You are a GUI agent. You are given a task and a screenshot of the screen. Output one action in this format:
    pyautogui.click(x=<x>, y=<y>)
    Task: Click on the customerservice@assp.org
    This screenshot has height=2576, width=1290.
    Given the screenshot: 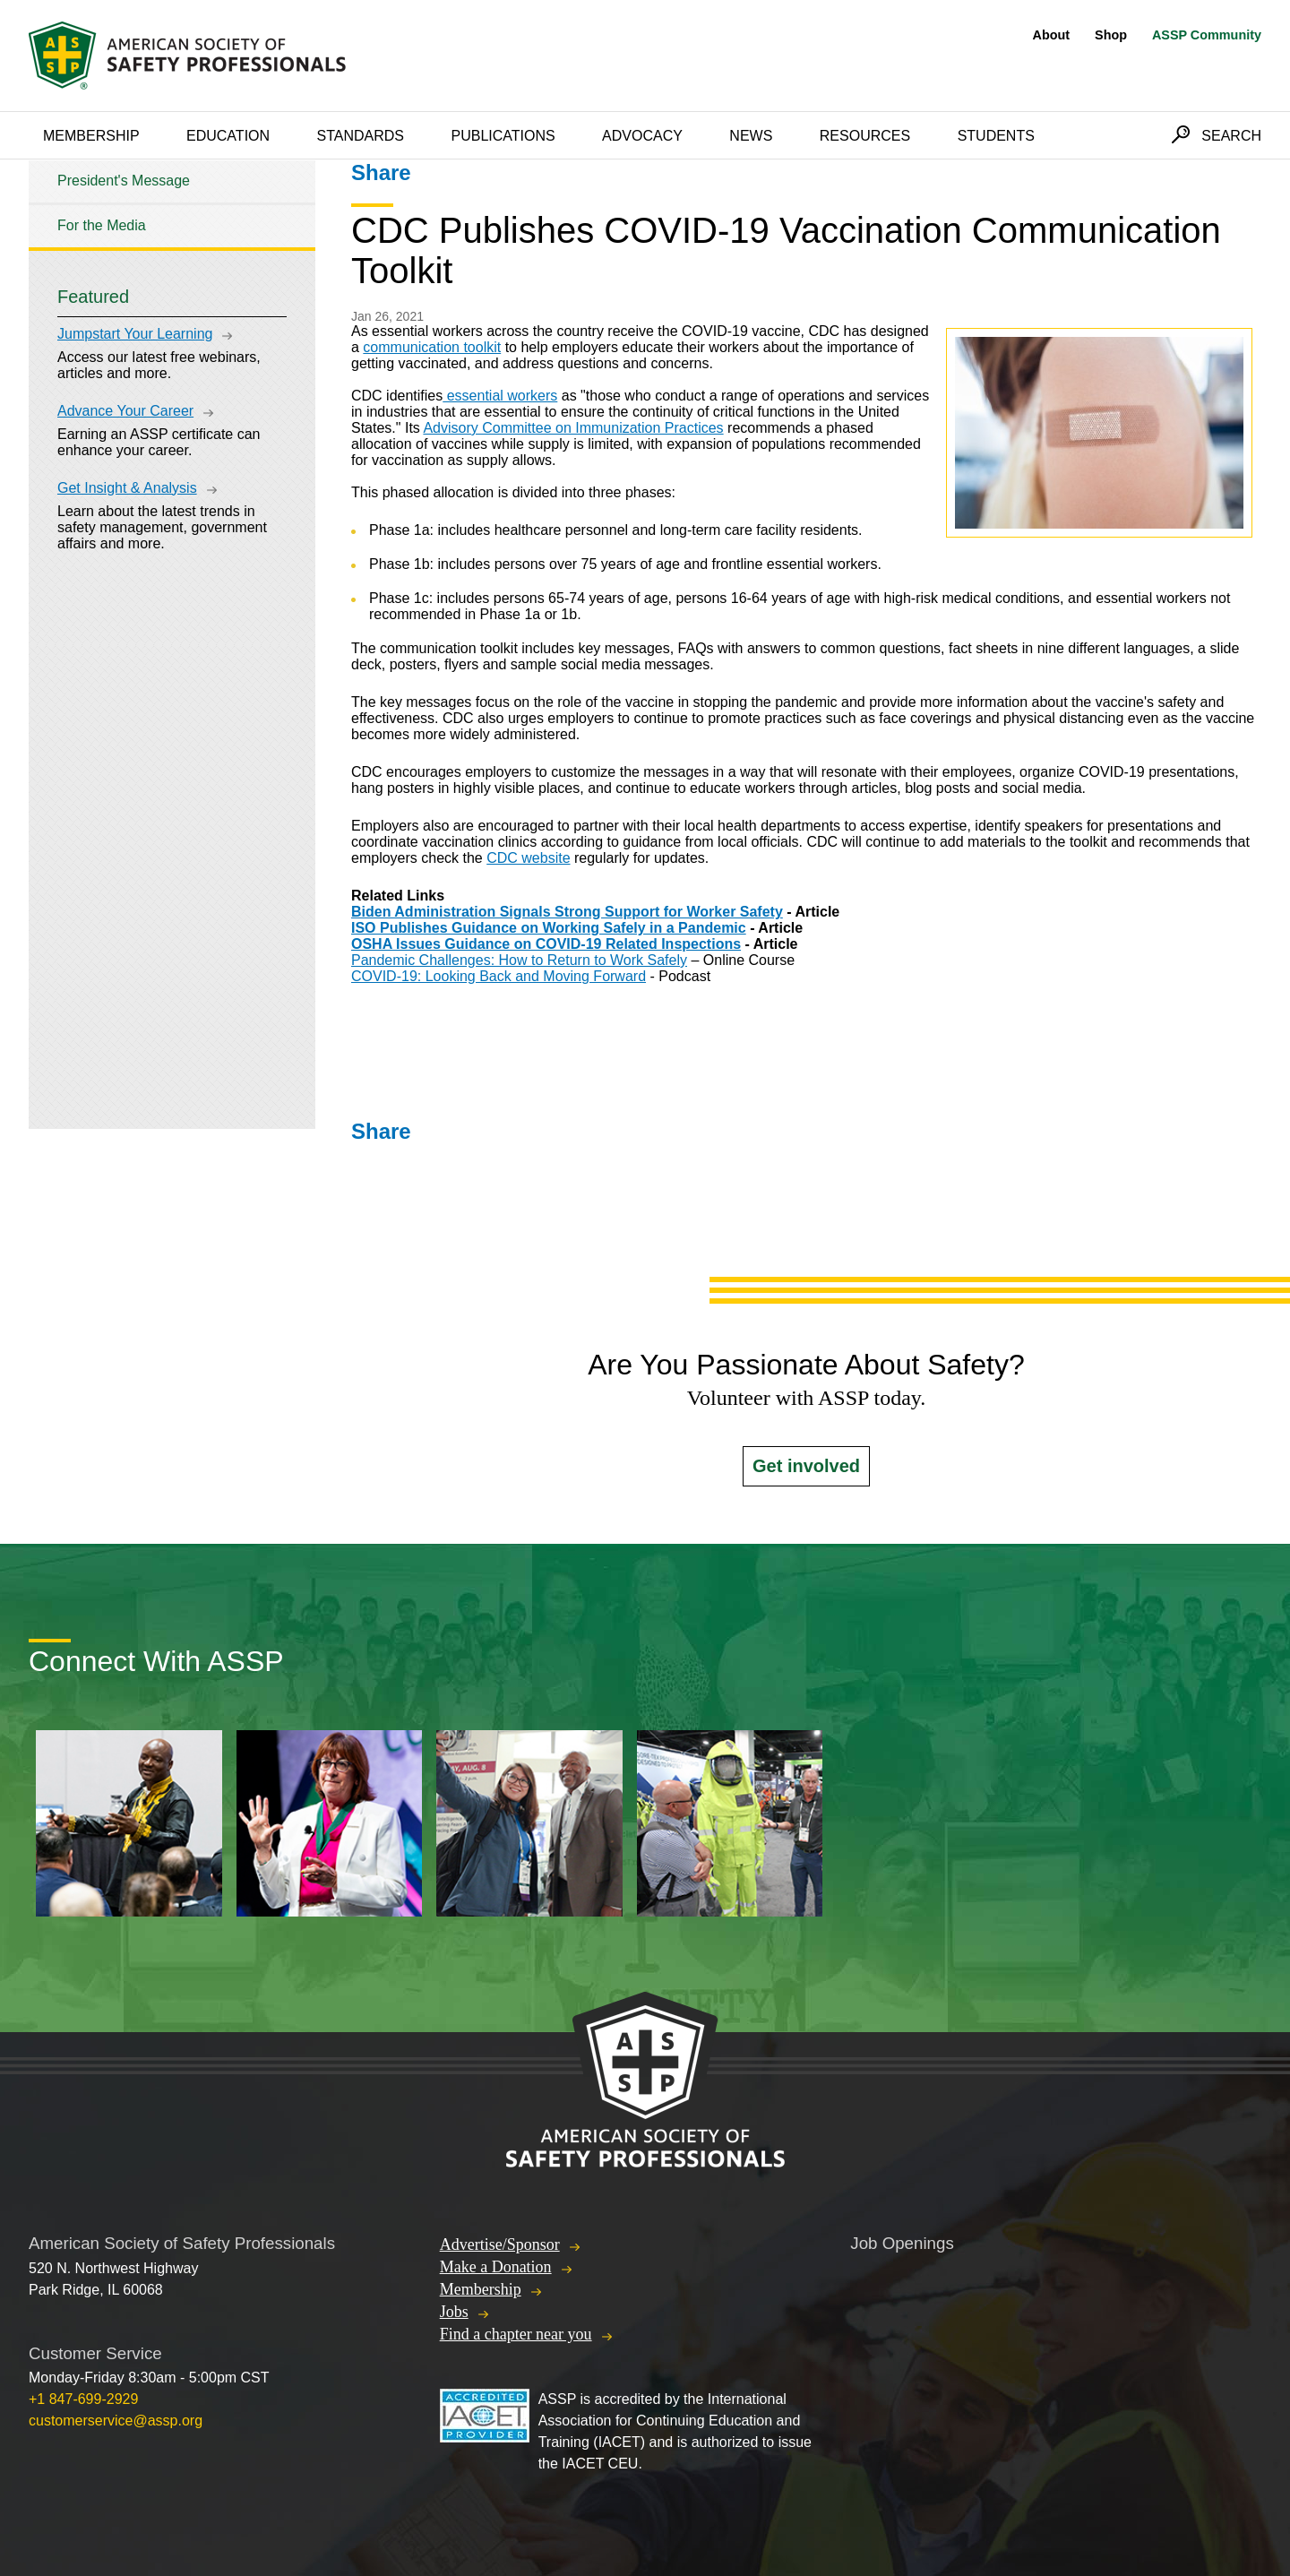 What is the action you would take?
    pyautogui.click(x=115, y=2420)
    